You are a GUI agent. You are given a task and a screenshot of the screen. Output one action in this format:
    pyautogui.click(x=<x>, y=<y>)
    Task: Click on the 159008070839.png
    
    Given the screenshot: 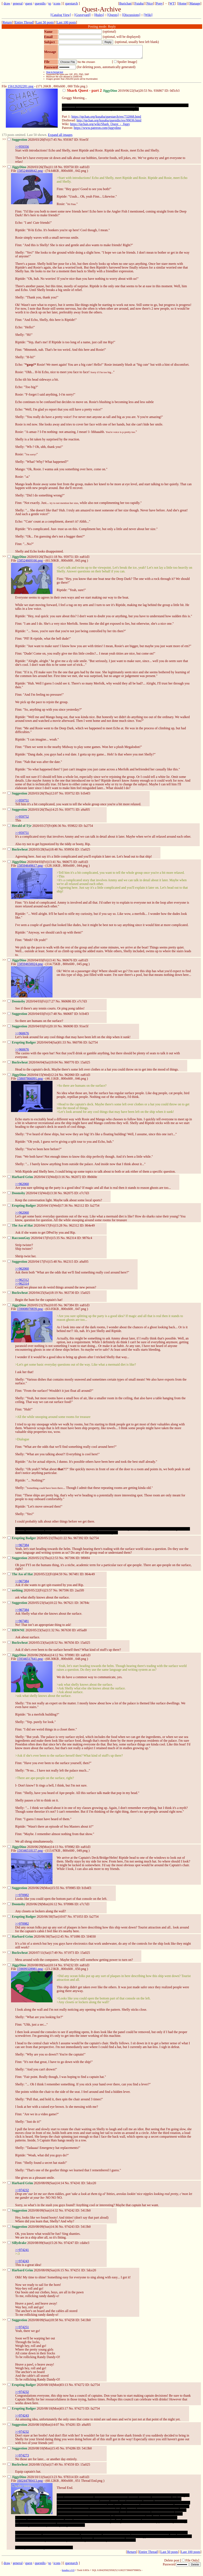 What is the action you would take?
    pyautogui.click(x=30, y=1311)
    